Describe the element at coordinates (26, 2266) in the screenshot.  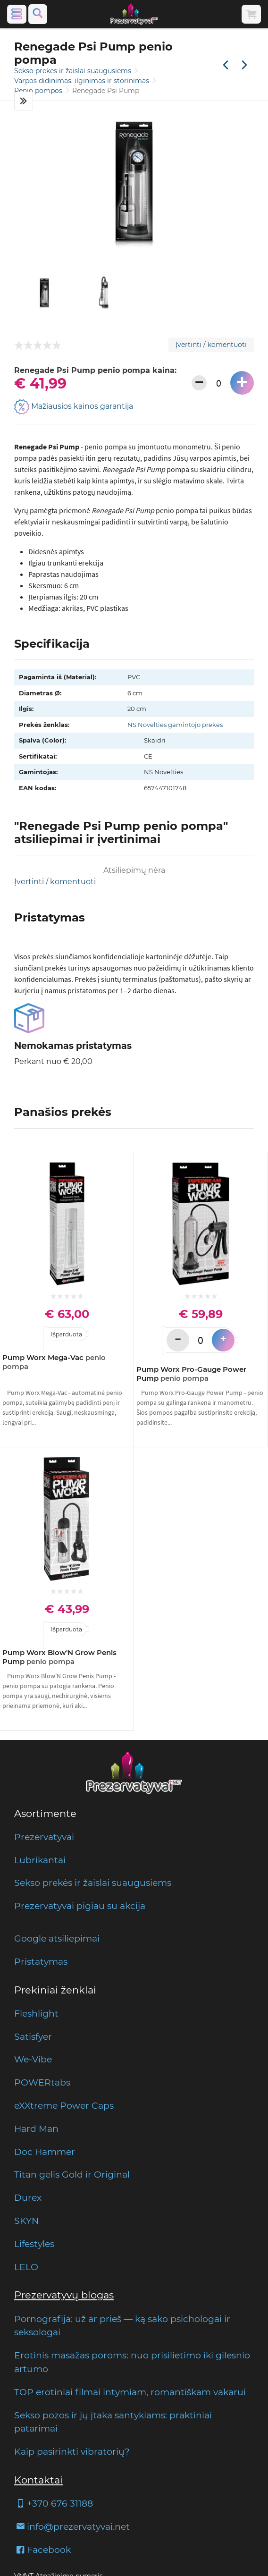
I see `LELO` at that location.